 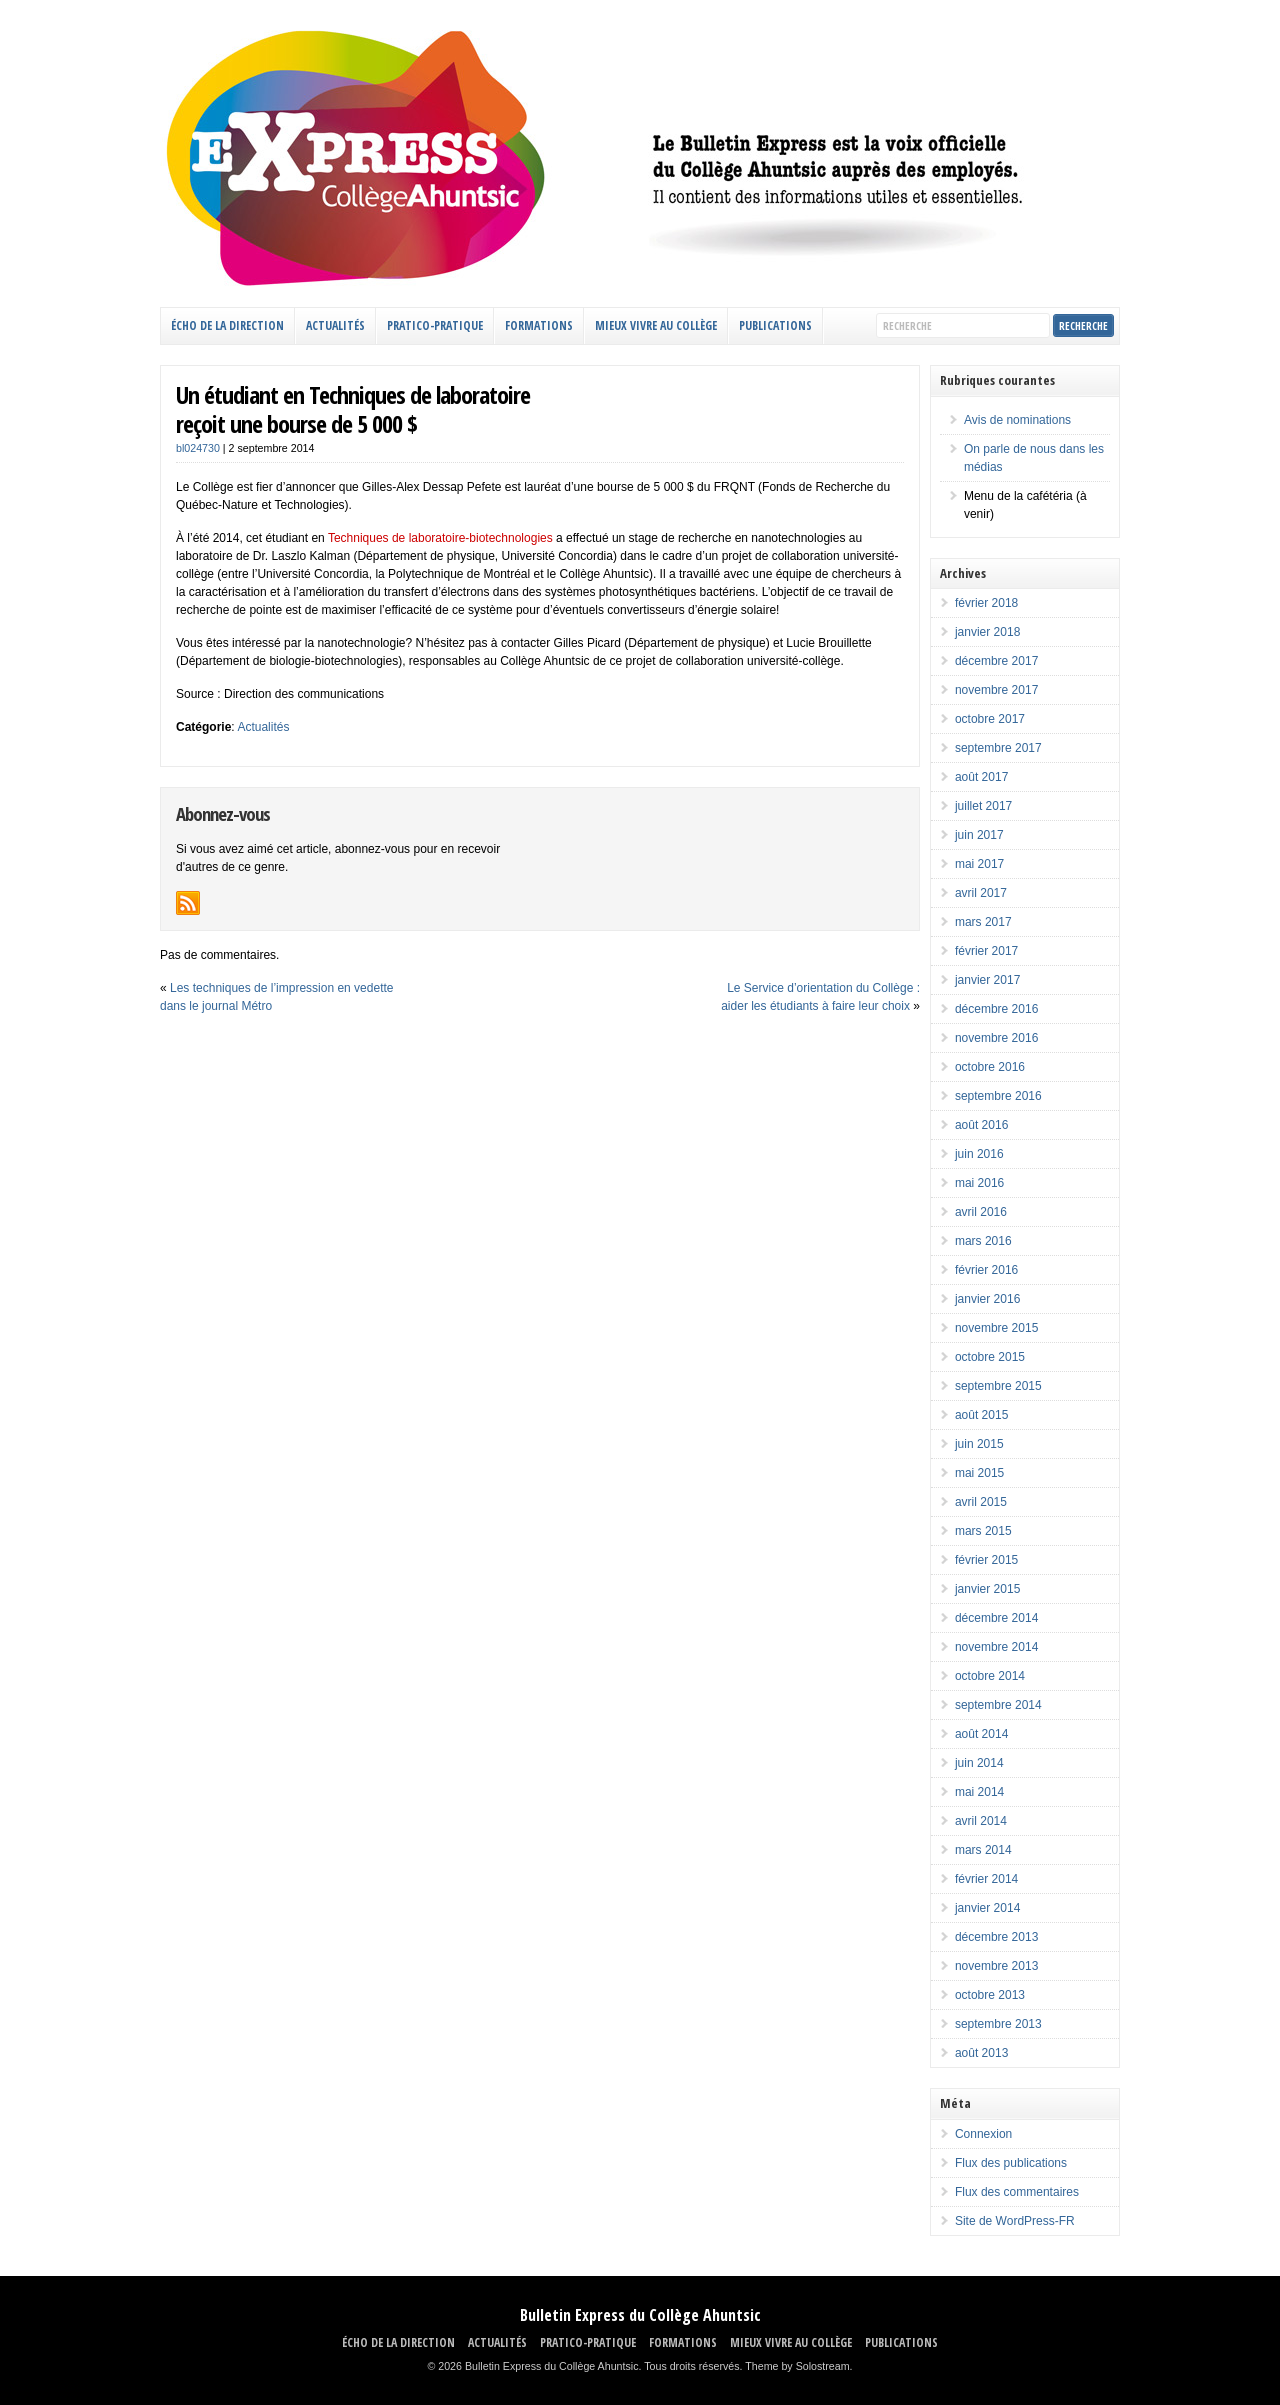 What do you see at coordinates (998, 1096) in the screenshot?
I see `septembre 2016` at bounding box center [998, 1096].